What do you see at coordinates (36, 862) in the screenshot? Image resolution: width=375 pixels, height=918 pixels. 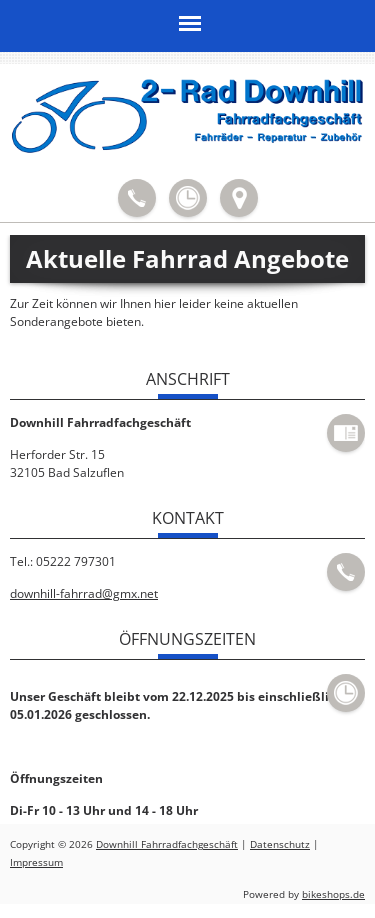 I see `Impressum` at bounding box center [36, 862].